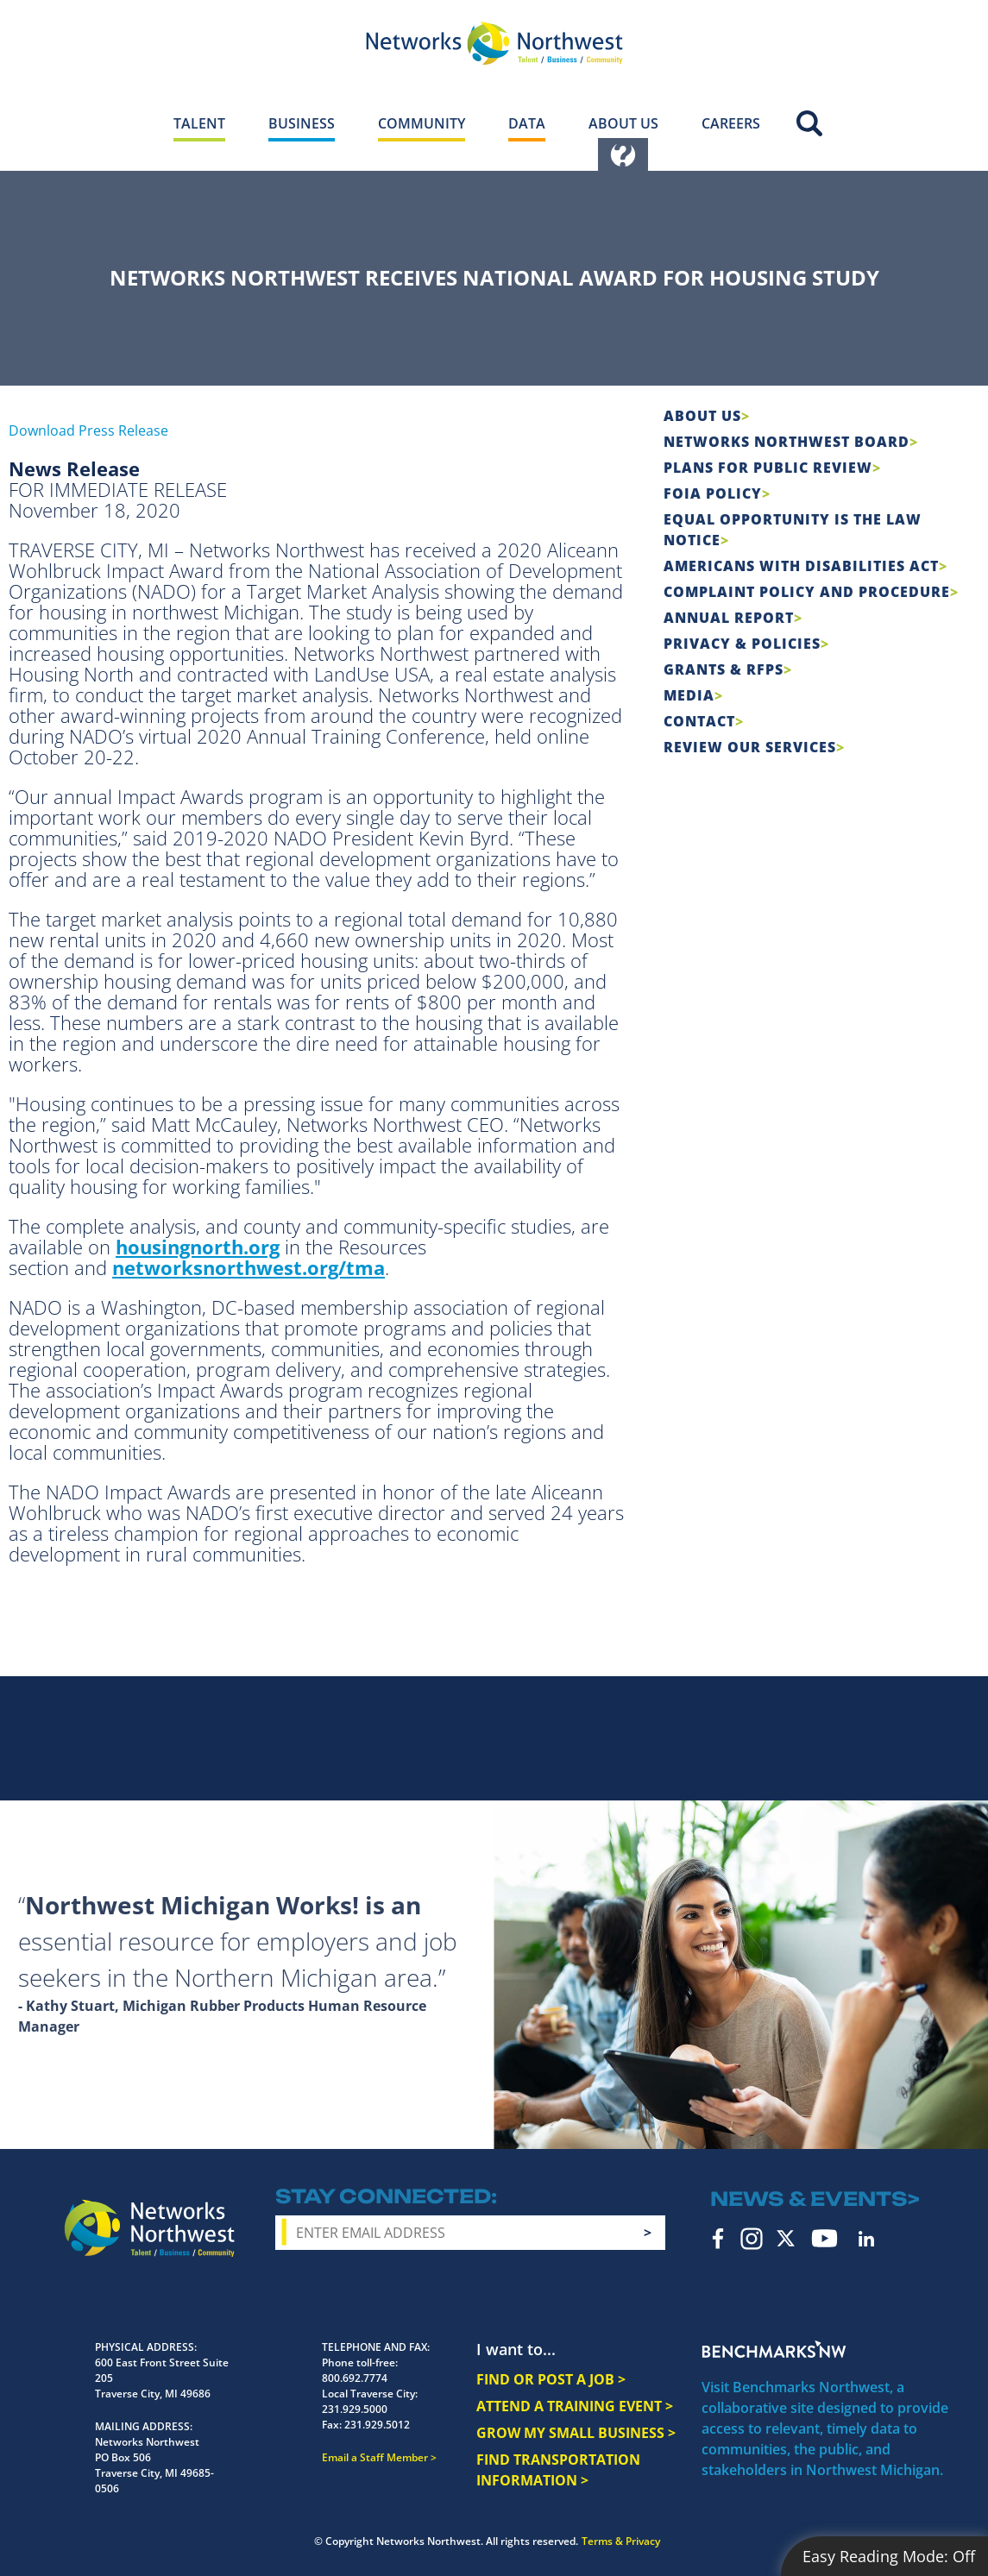  Describe the element at coordinates (718, 2239) in the screenshot. I see `Facebook [facebook icon]` at that location.